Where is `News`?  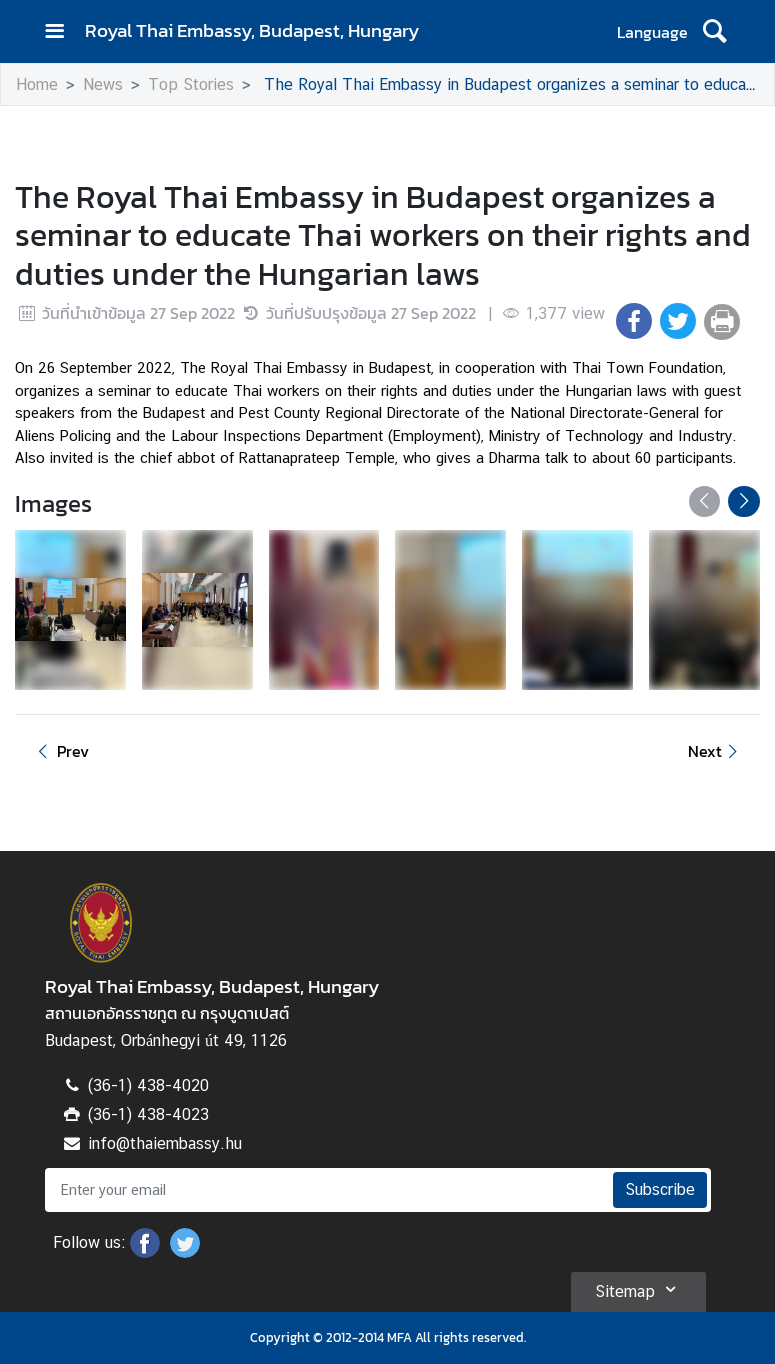
News is located at coordinates (103, 84).